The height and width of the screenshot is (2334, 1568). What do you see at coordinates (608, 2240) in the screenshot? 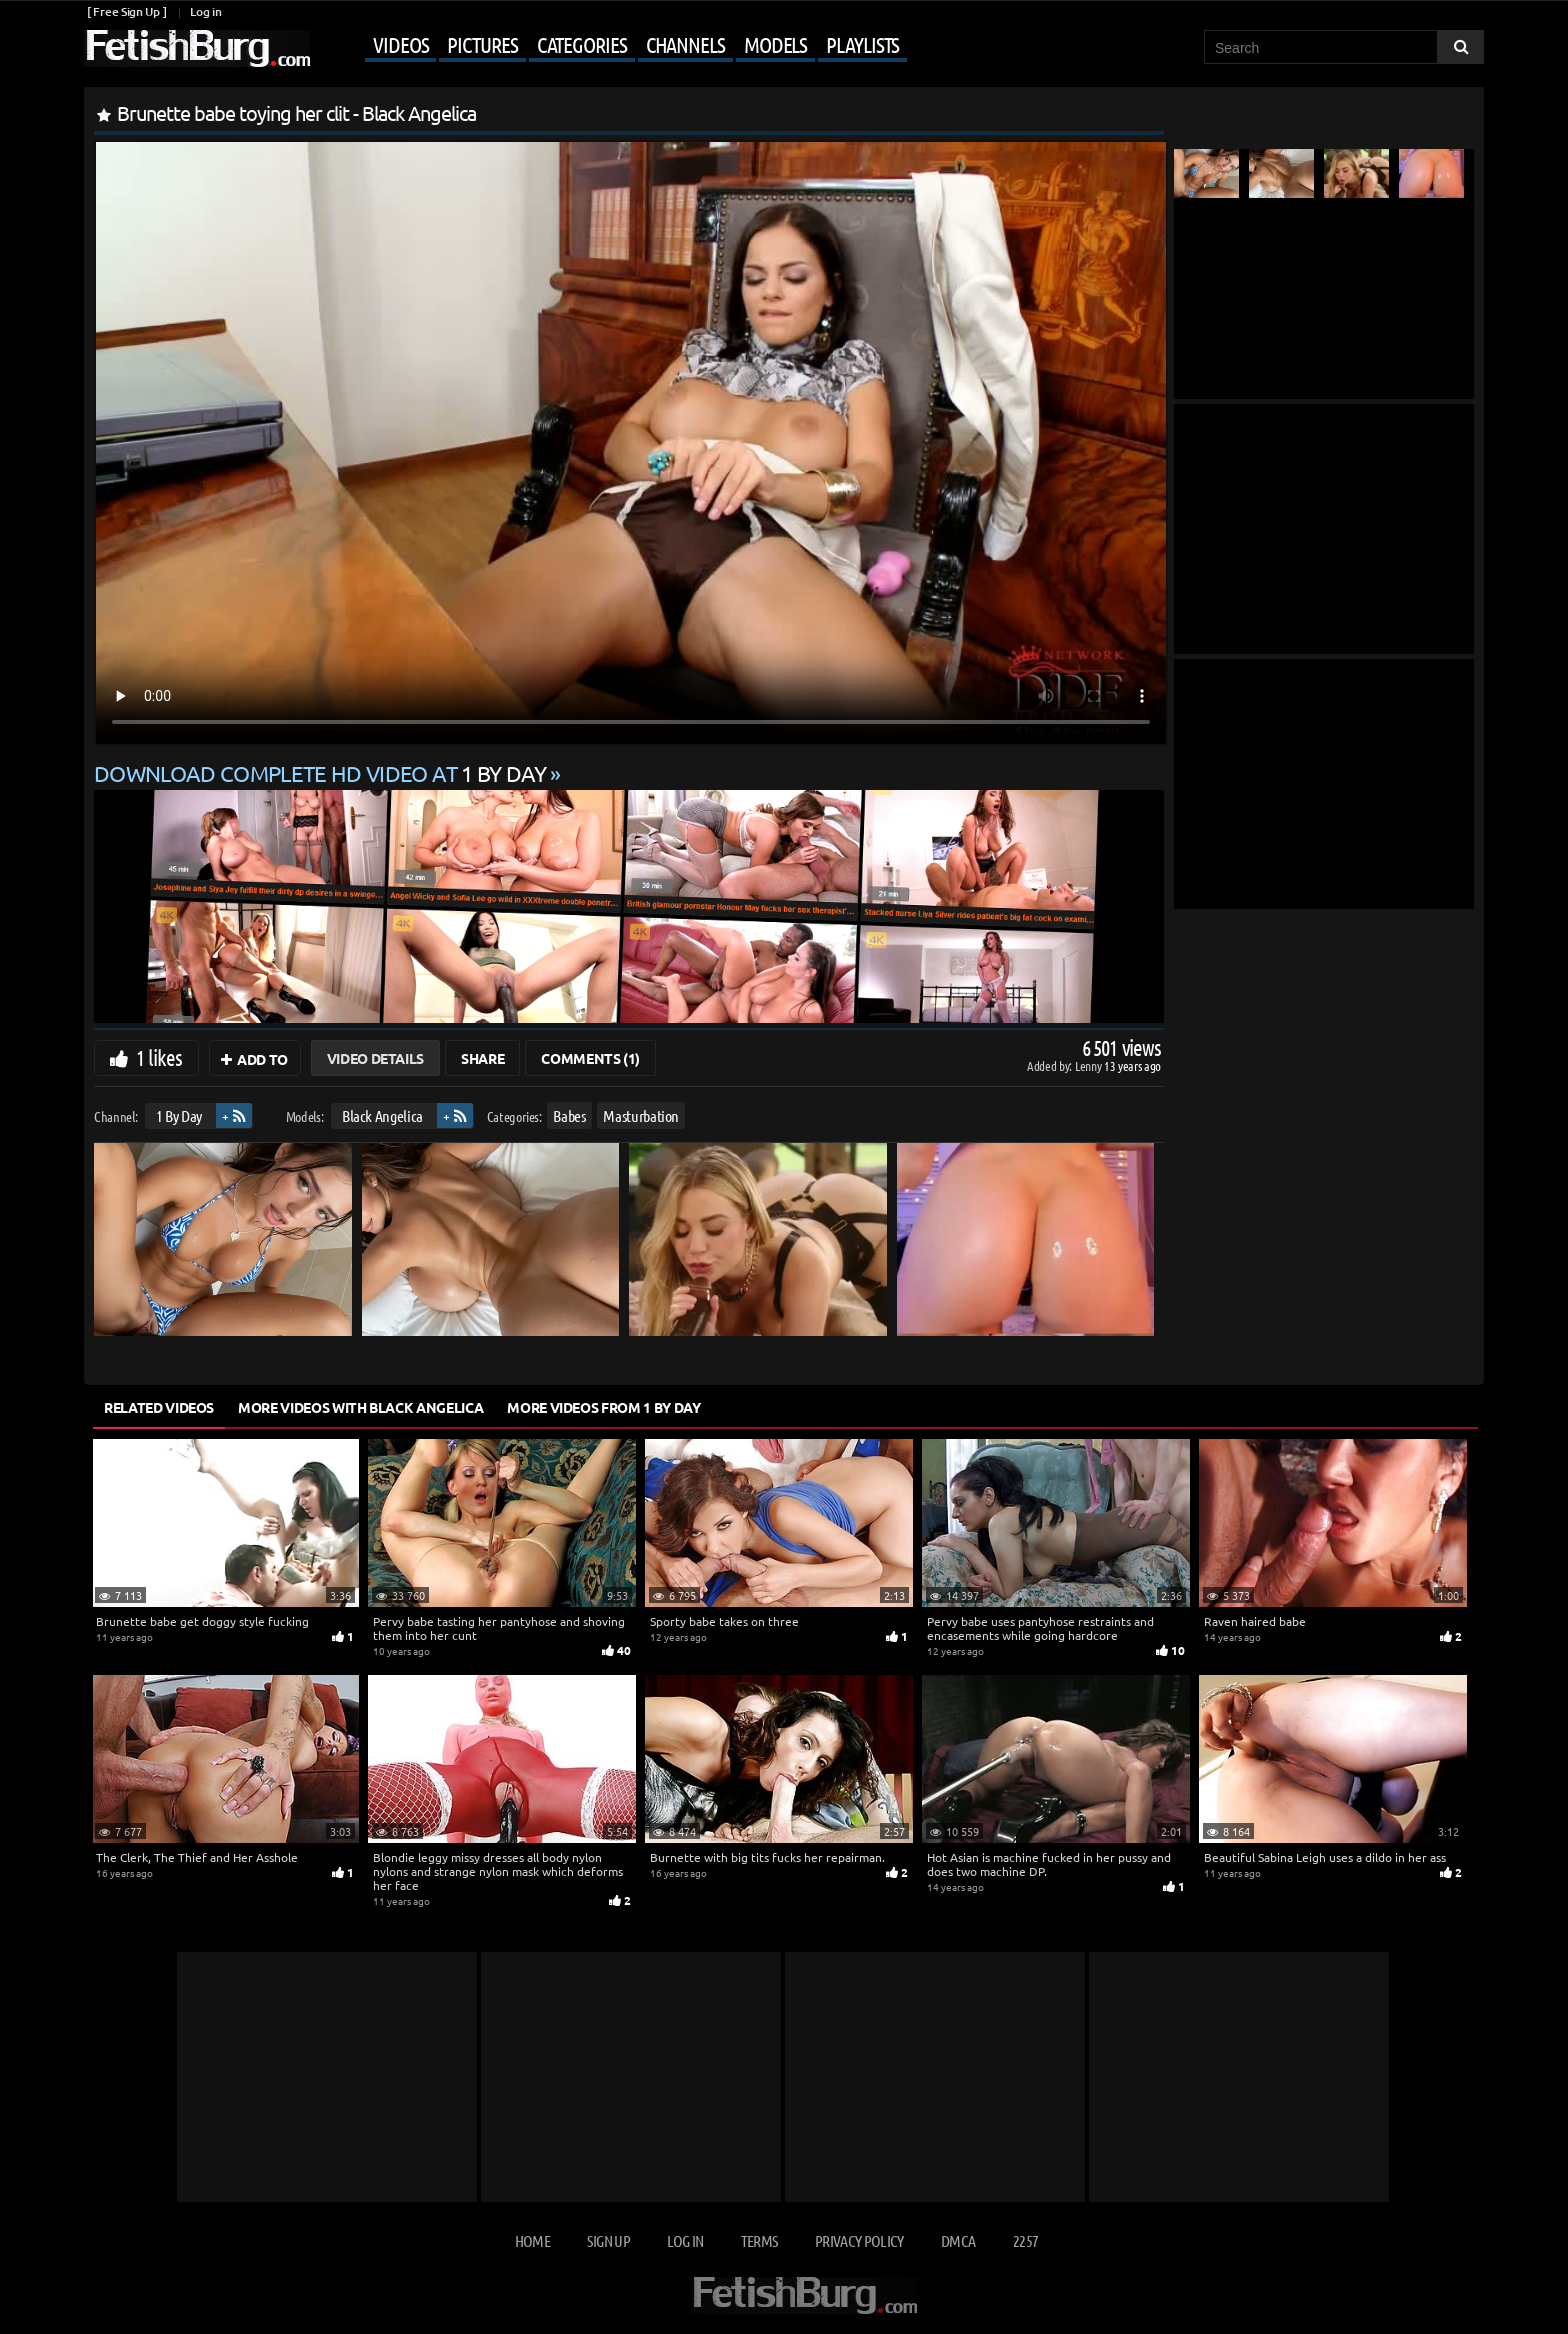
I see `Sign up` at bounding box center [608, 2240].